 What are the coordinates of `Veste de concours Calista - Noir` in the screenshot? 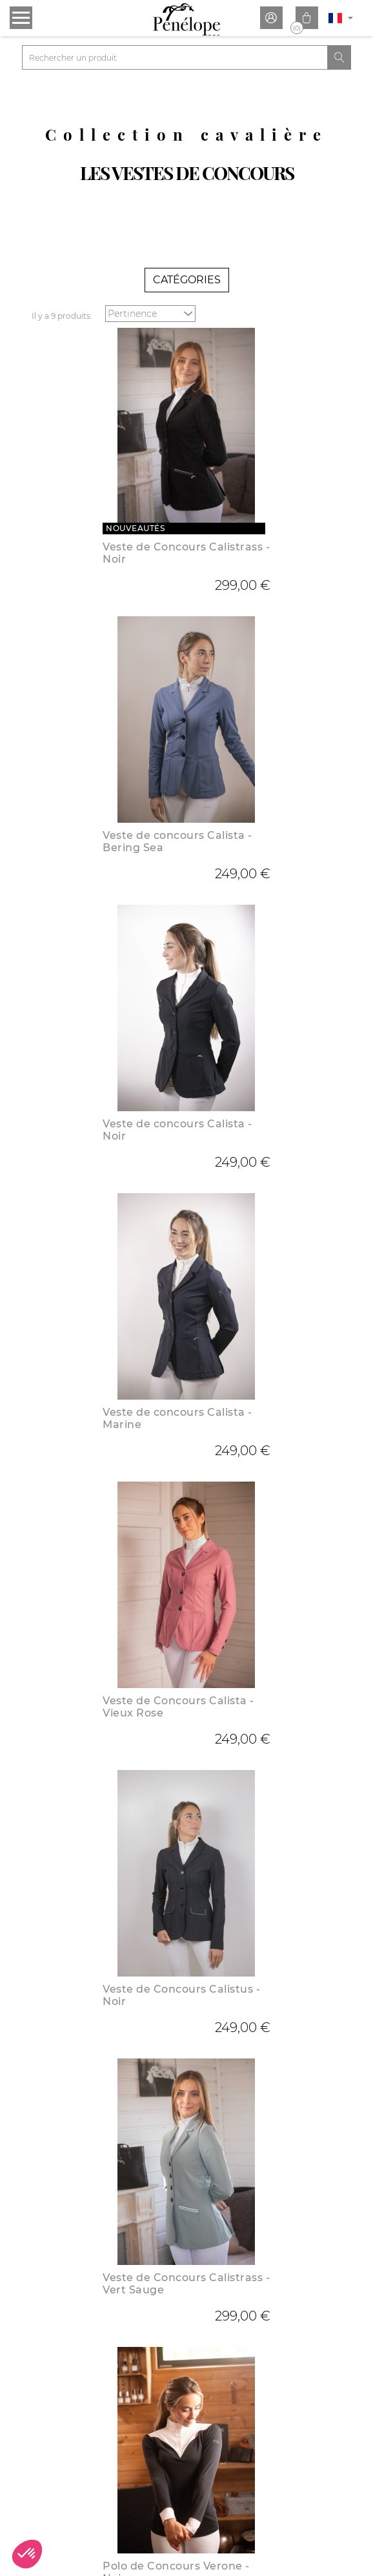 It's located at (177, 1130).